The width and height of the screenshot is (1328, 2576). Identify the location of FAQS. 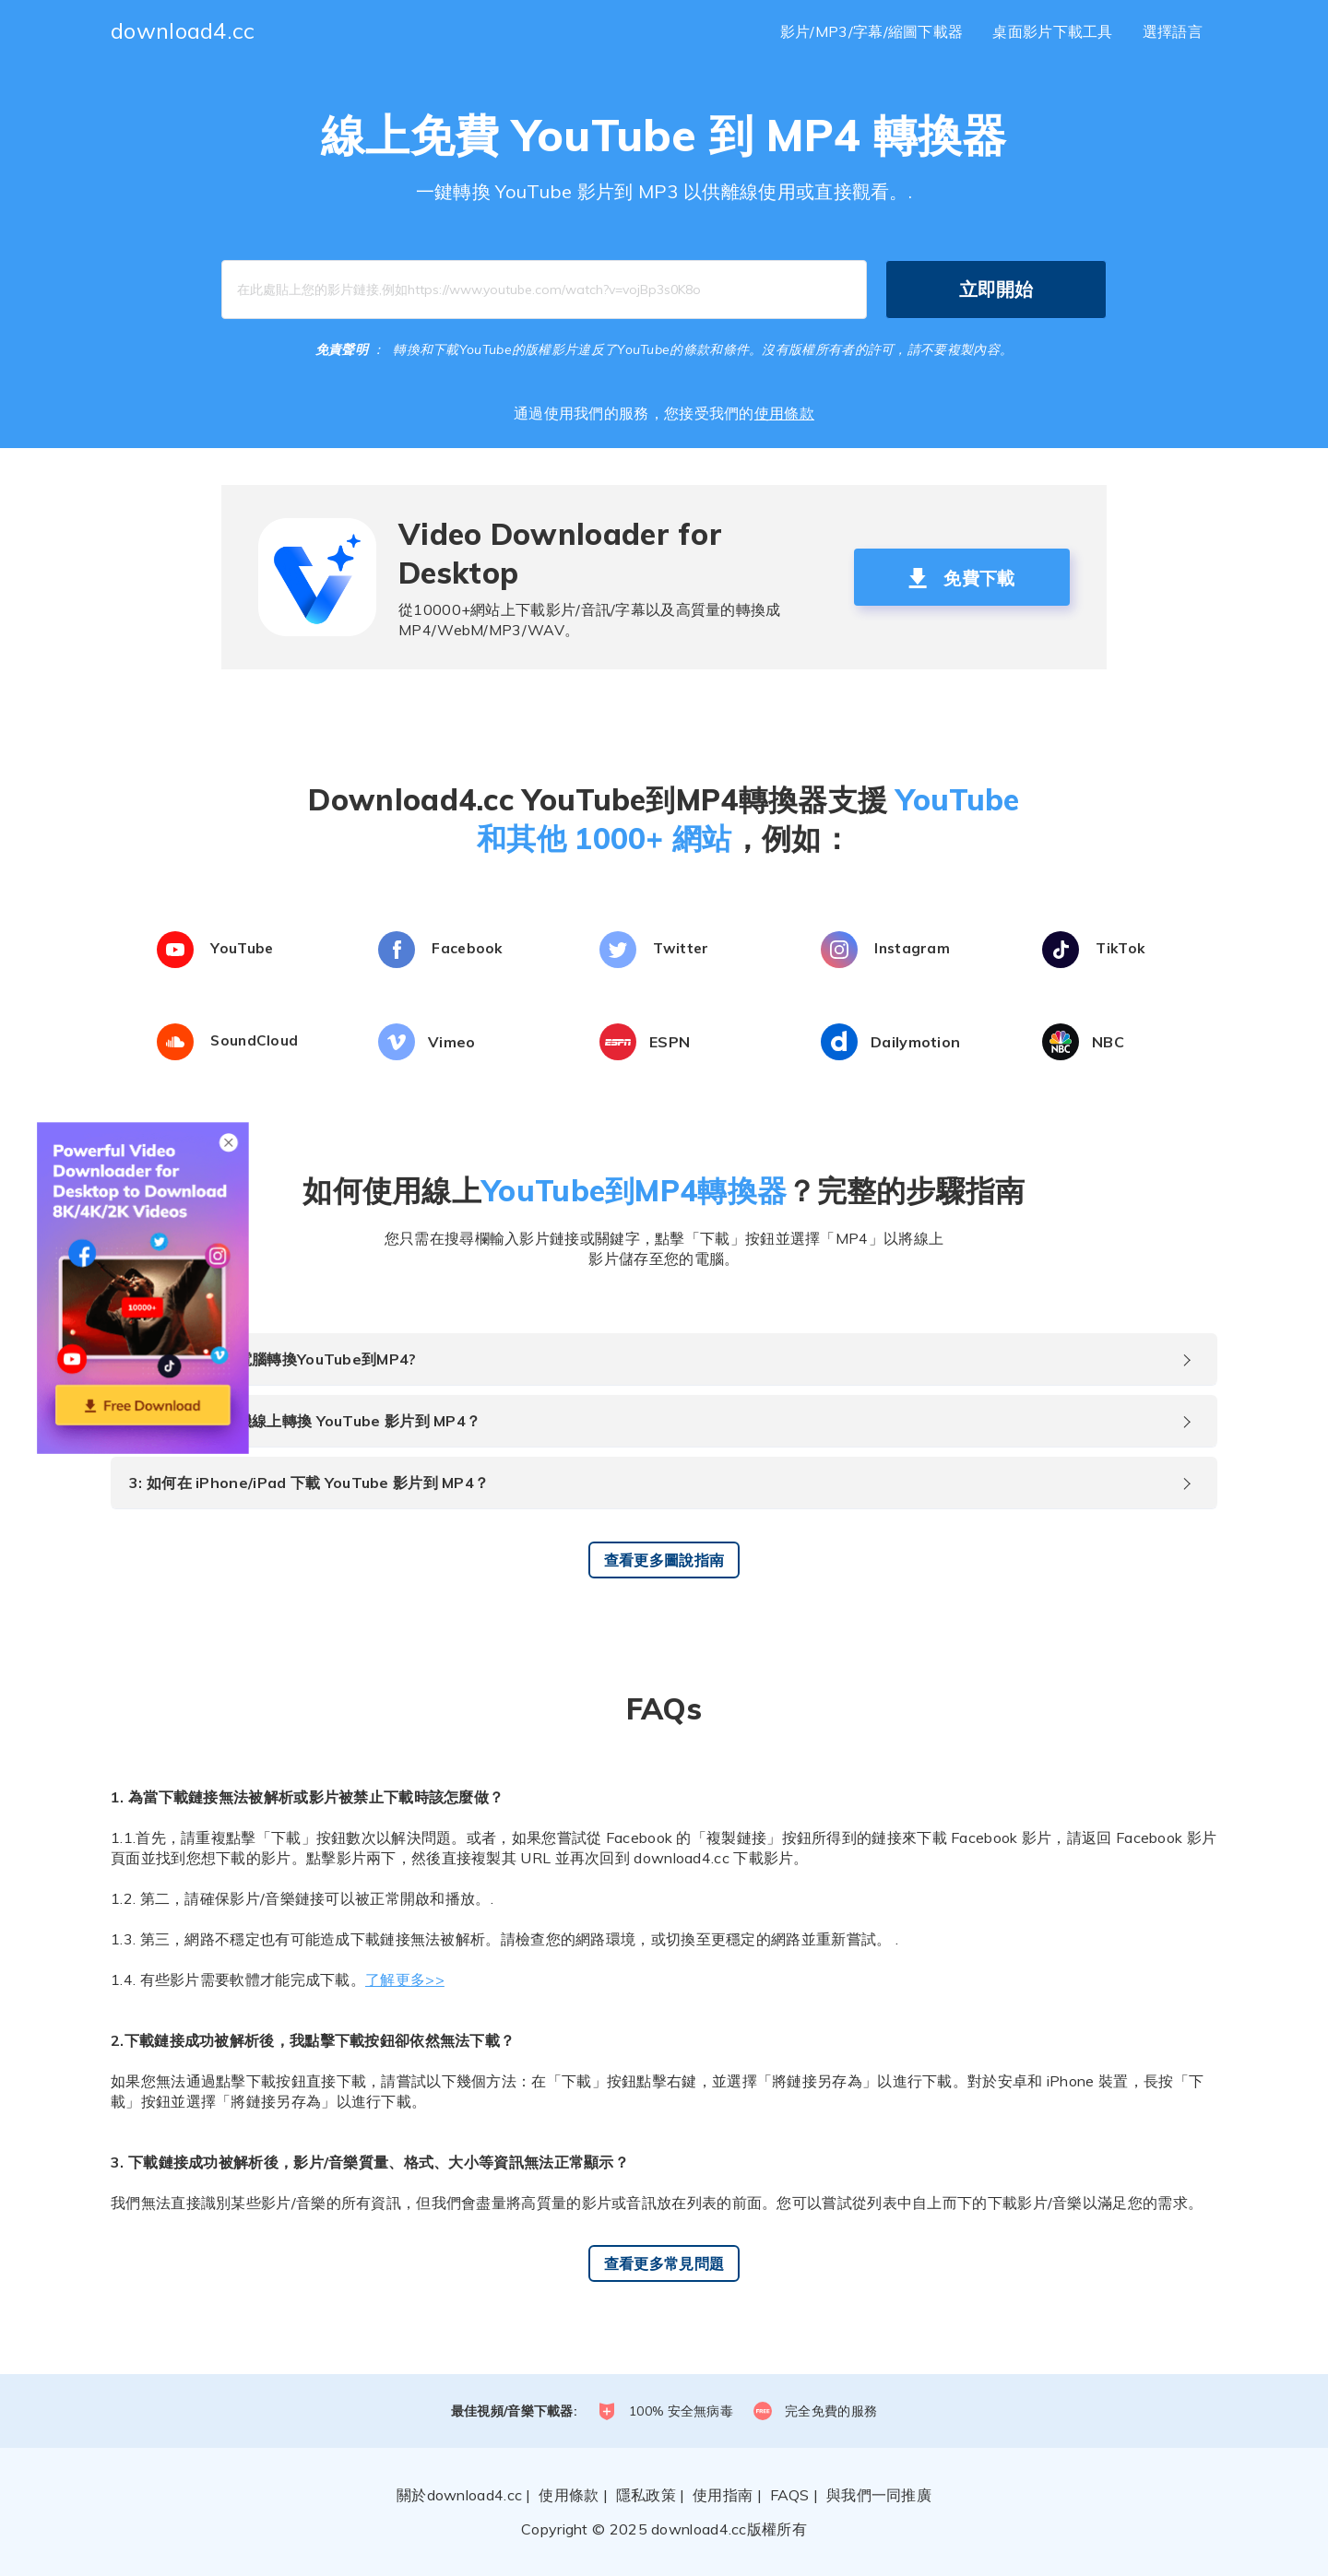
(790, 2495).